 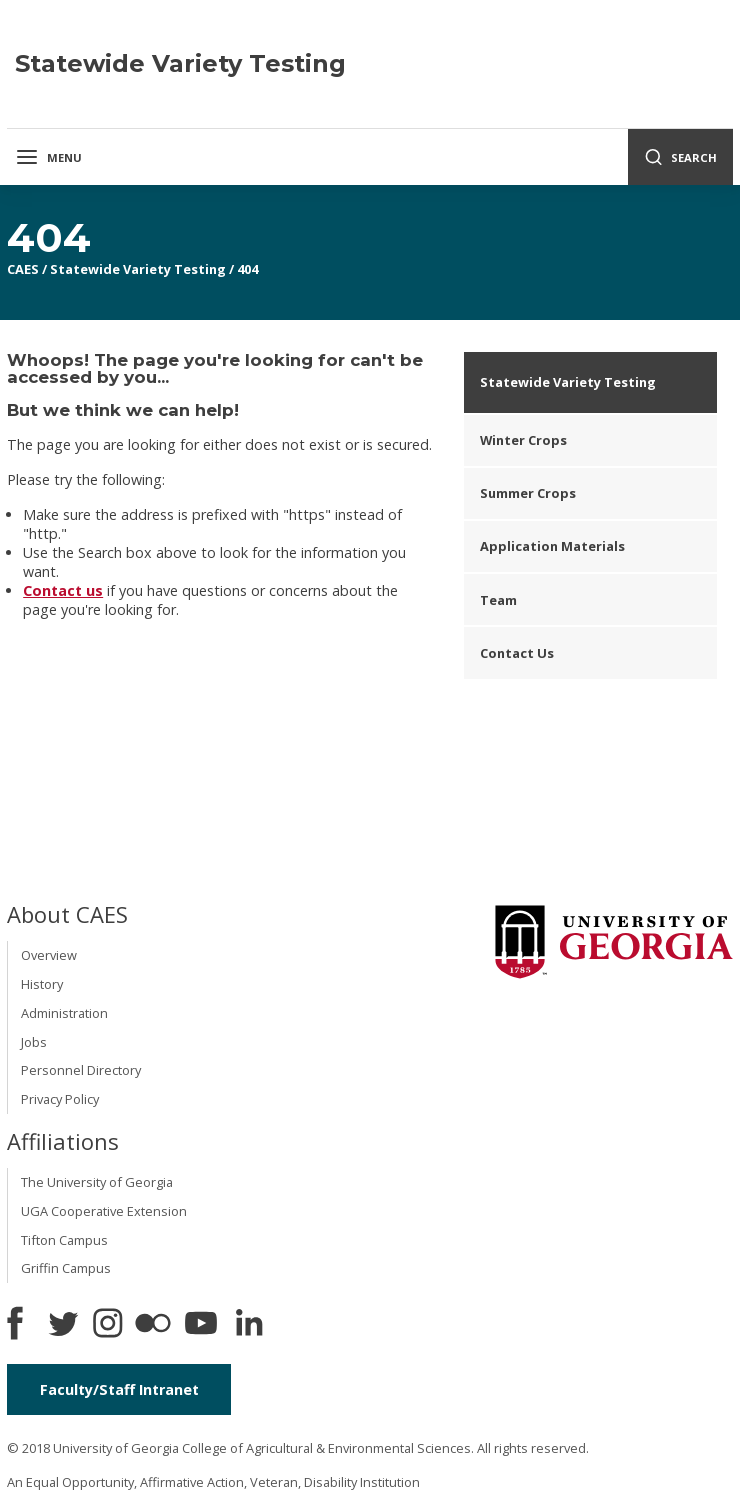 I want to click on [CAES Instagram], so click(x=108, y=1325).